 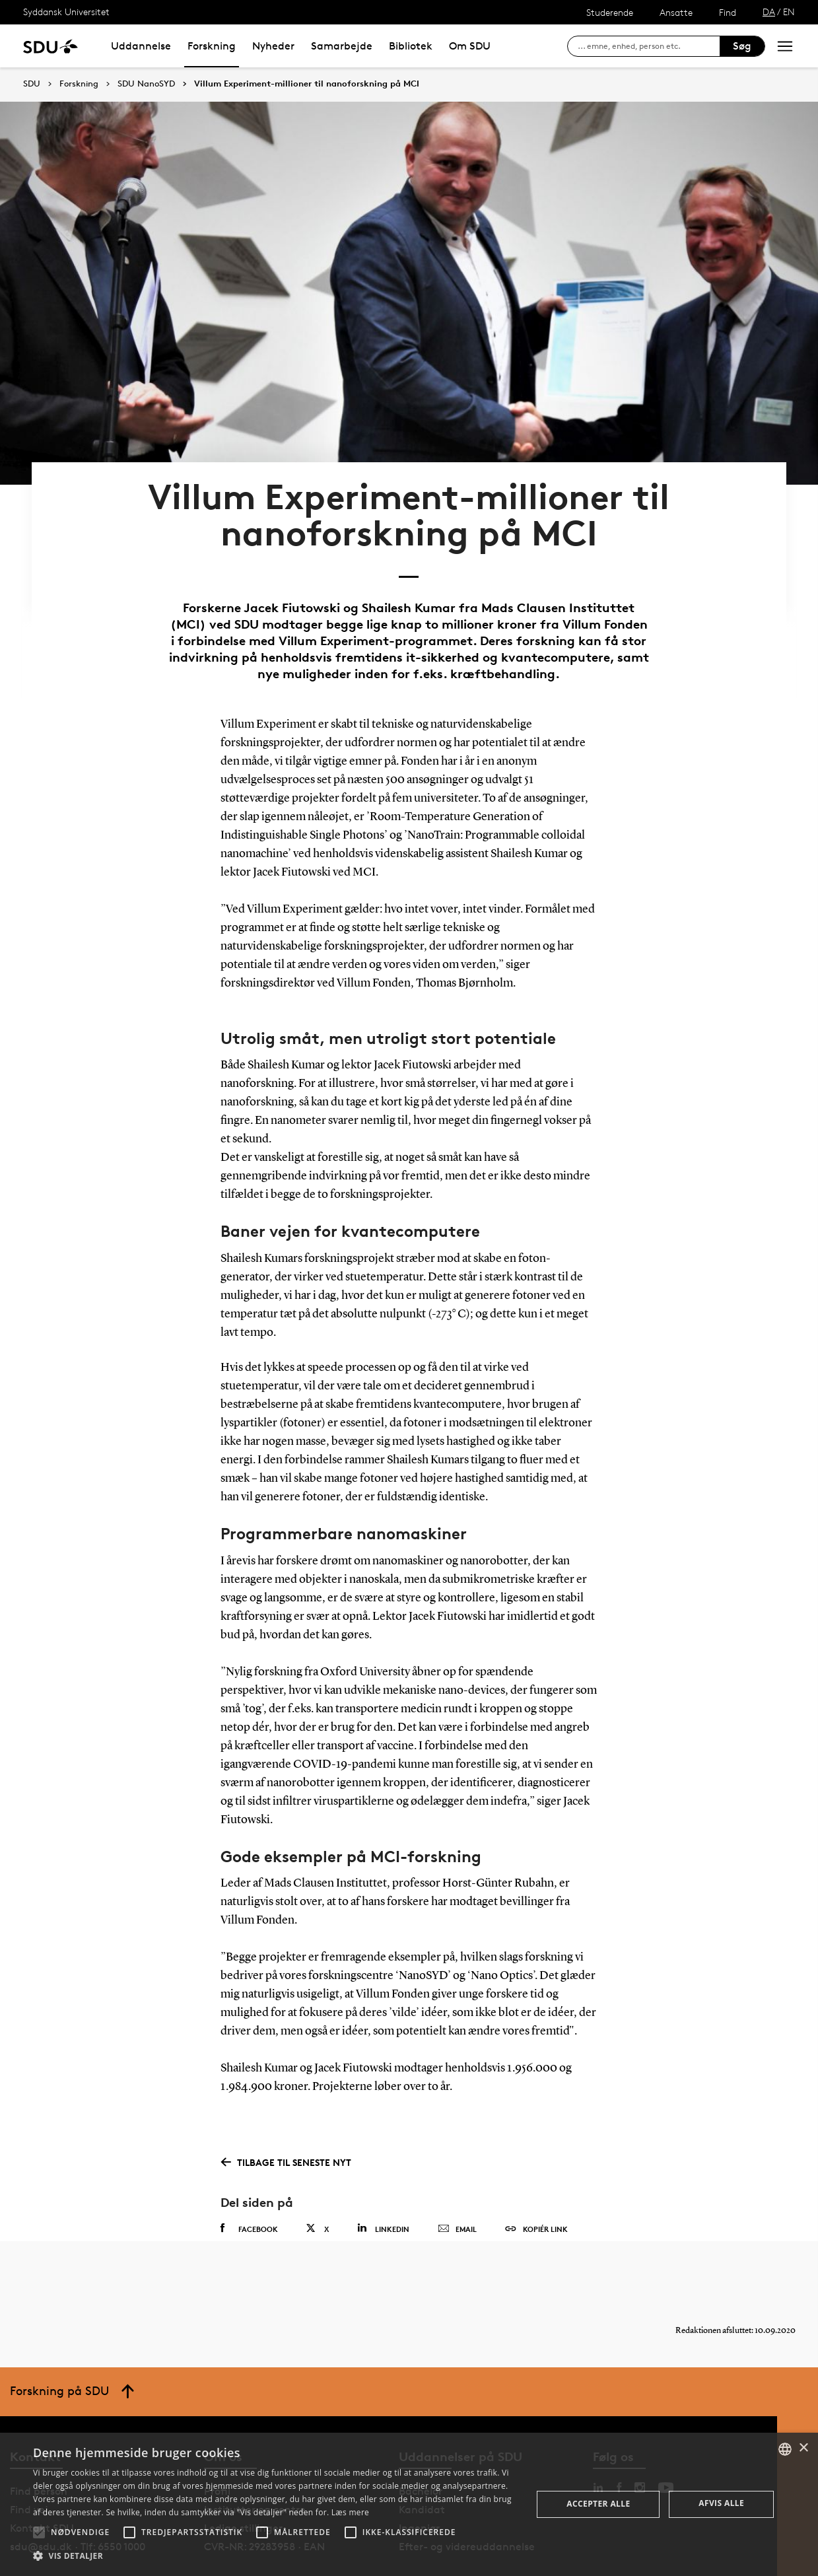 What do you see at coordinates (31, 83) in the screenshot?
I see `SDU` at bounding box center [31, 83].